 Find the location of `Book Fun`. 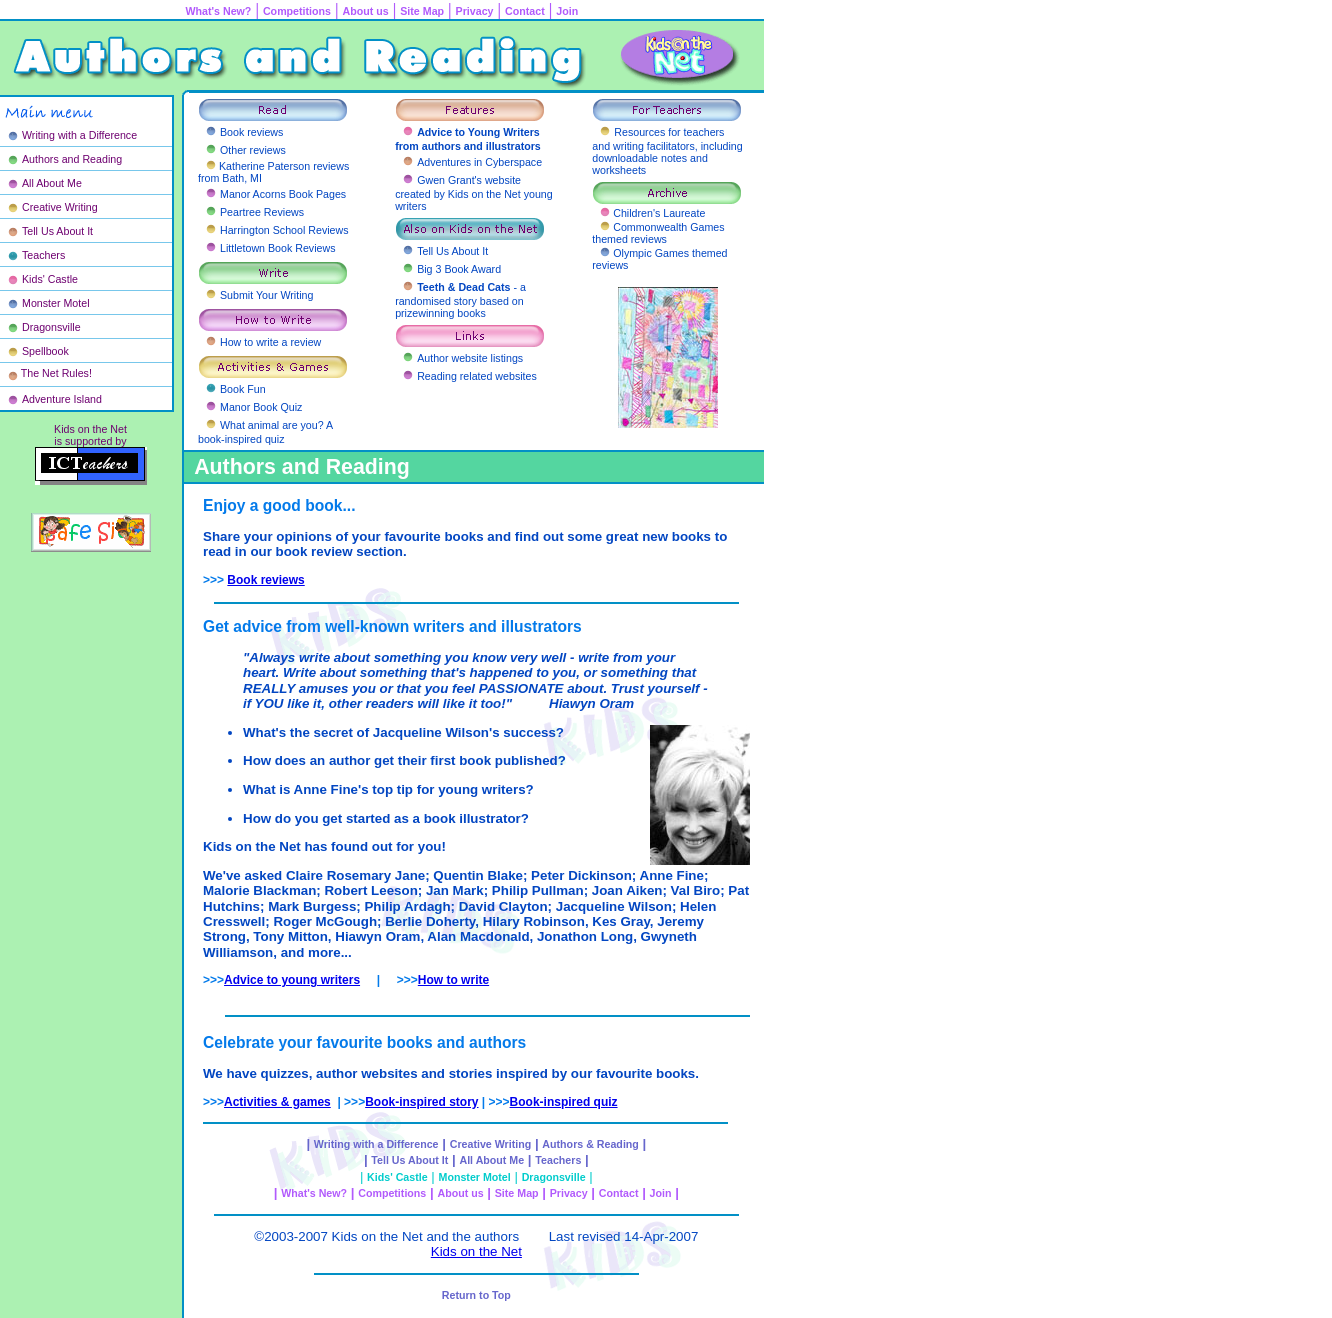

Book Fun is located at coordinates (243, 389).